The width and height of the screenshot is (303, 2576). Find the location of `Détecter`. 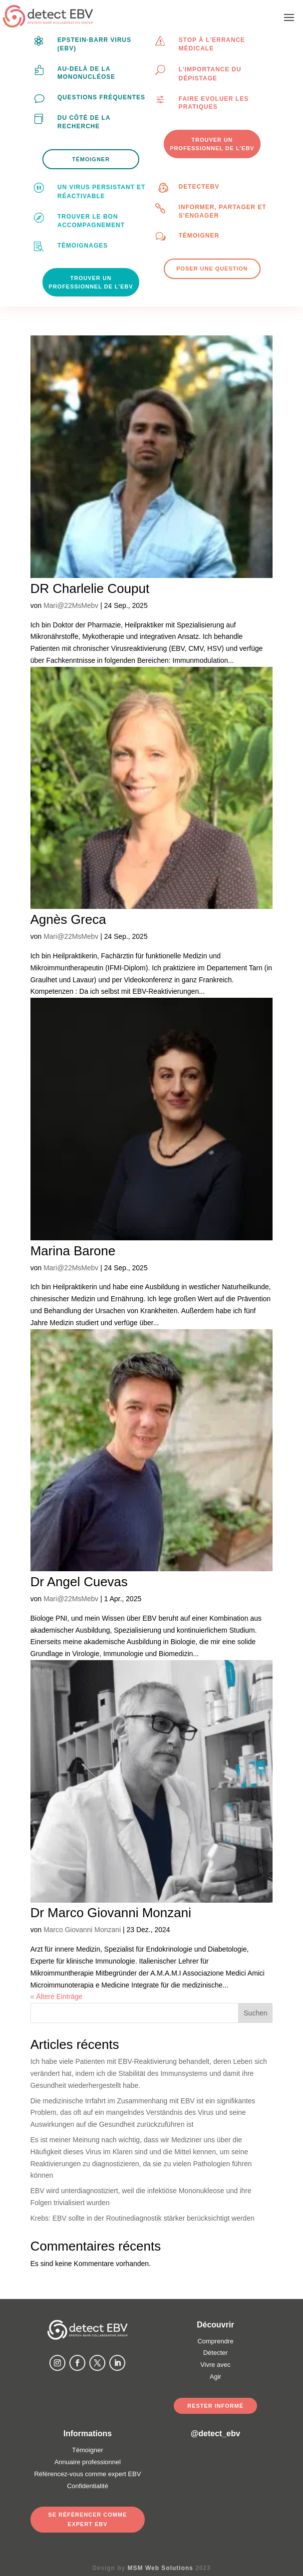

Détecter is located at coordinates (215, 2352).